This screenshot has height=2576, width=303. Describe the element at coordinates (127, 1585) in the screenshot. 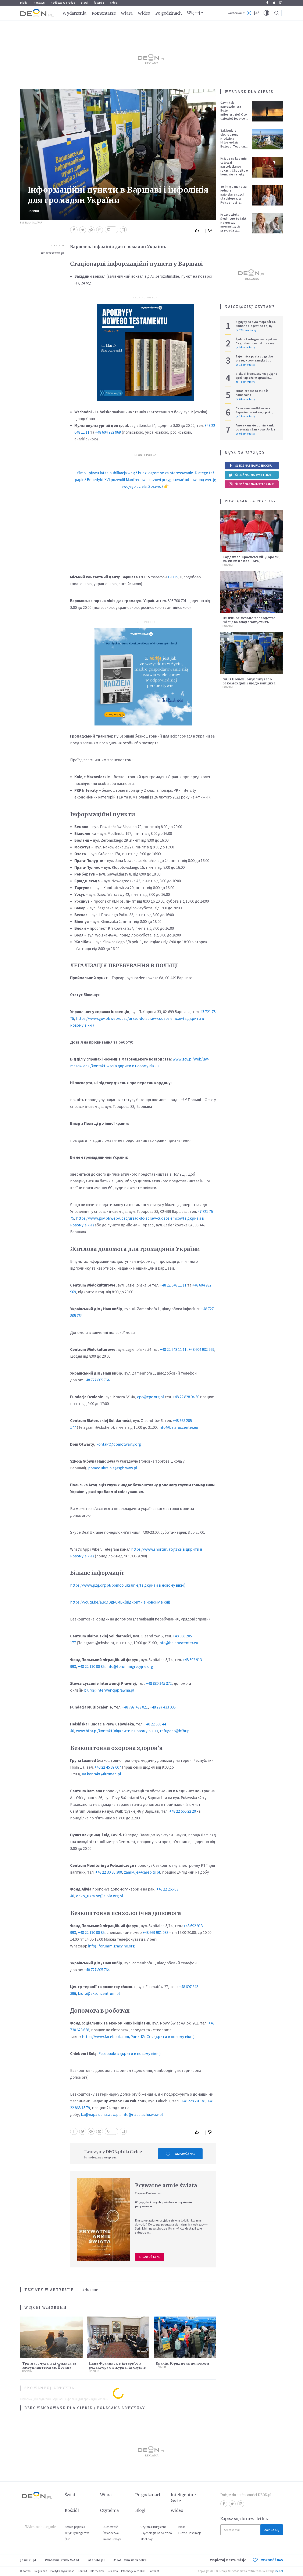

I see `https://www.pzg.org.pl/pomoc-ukrainie/` at that location.